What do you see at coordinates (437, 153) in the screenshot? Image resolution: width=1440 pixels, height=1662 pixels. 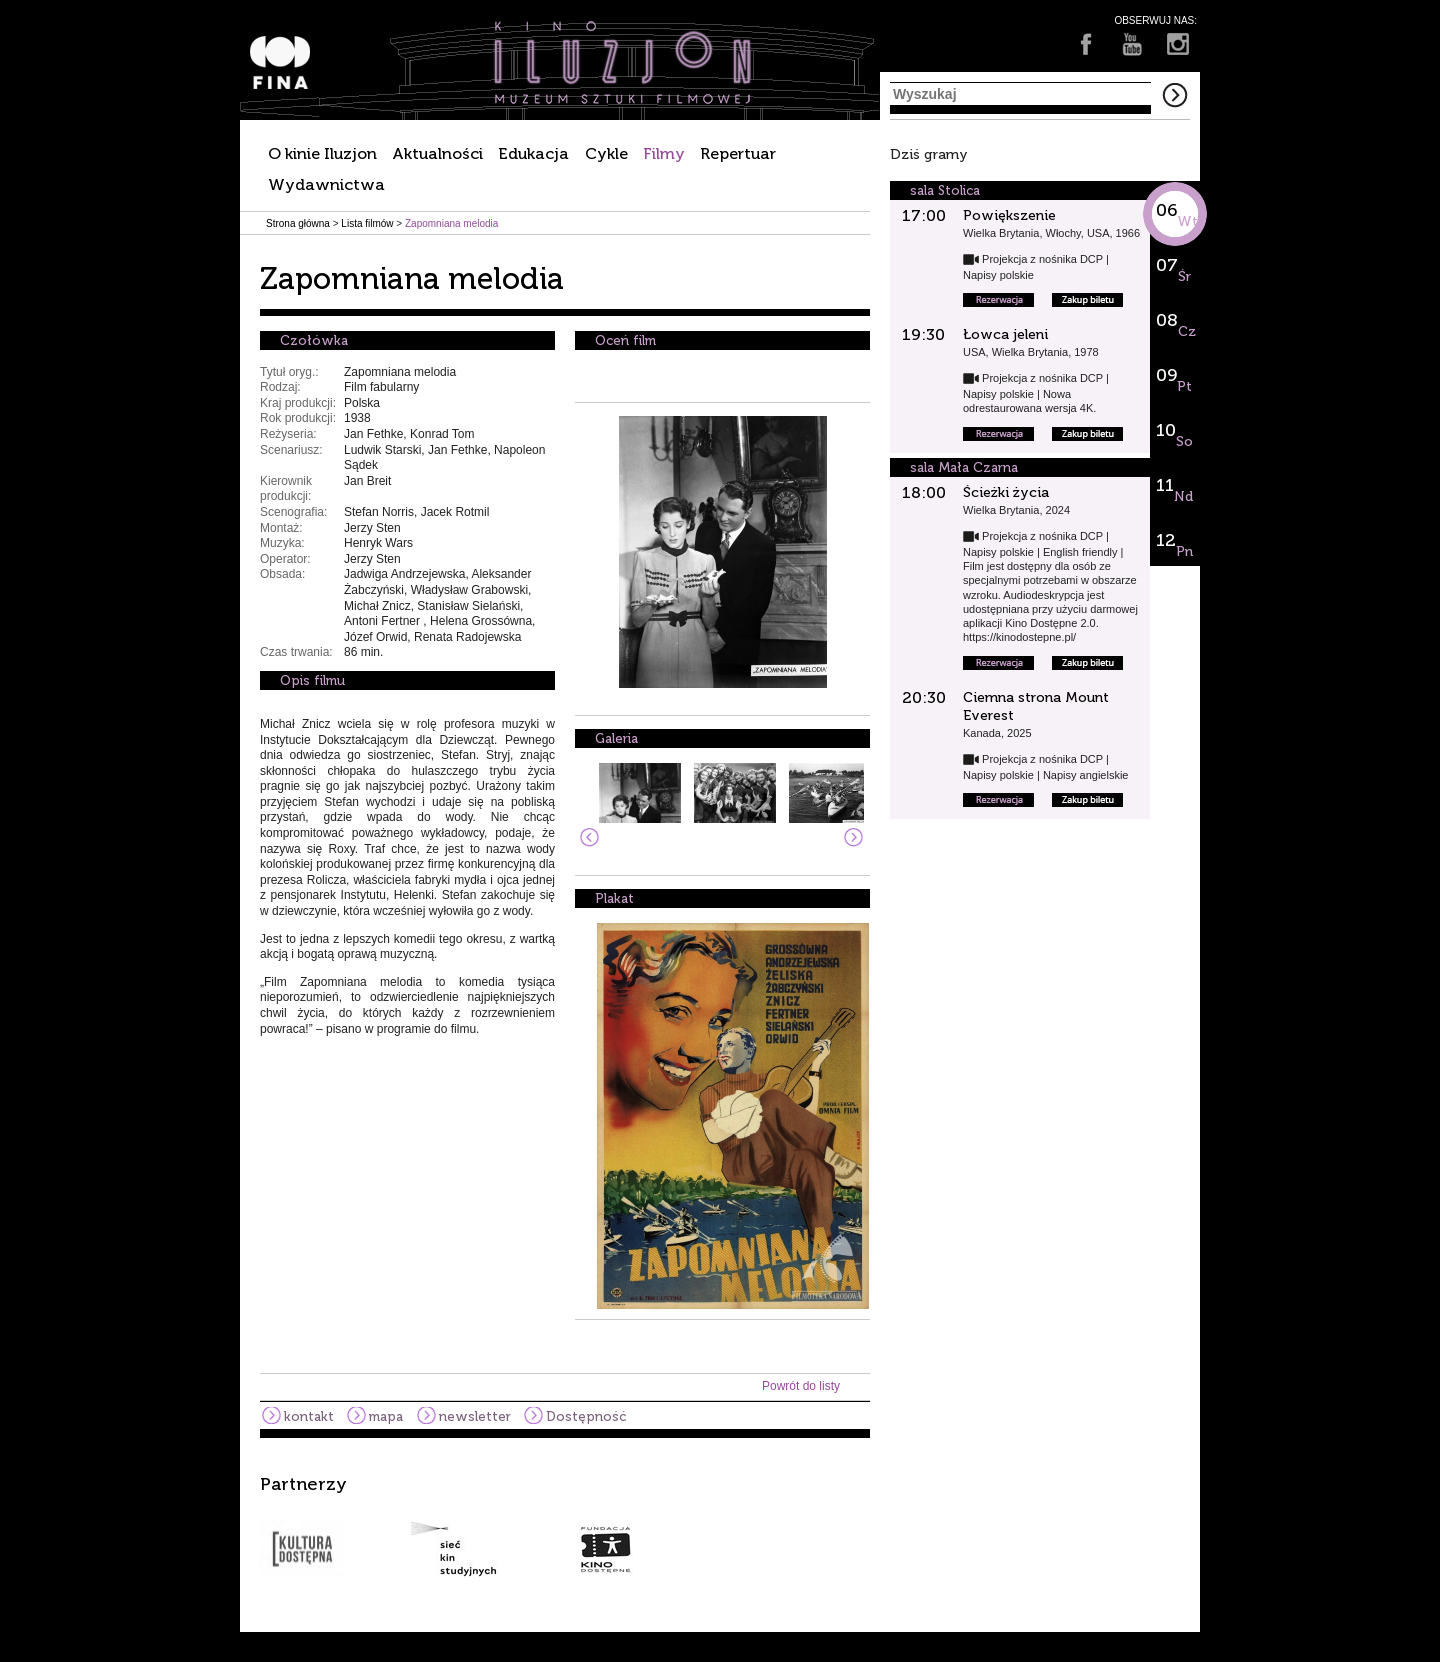 I see `Aktualności` at bounding box center [437, 153].